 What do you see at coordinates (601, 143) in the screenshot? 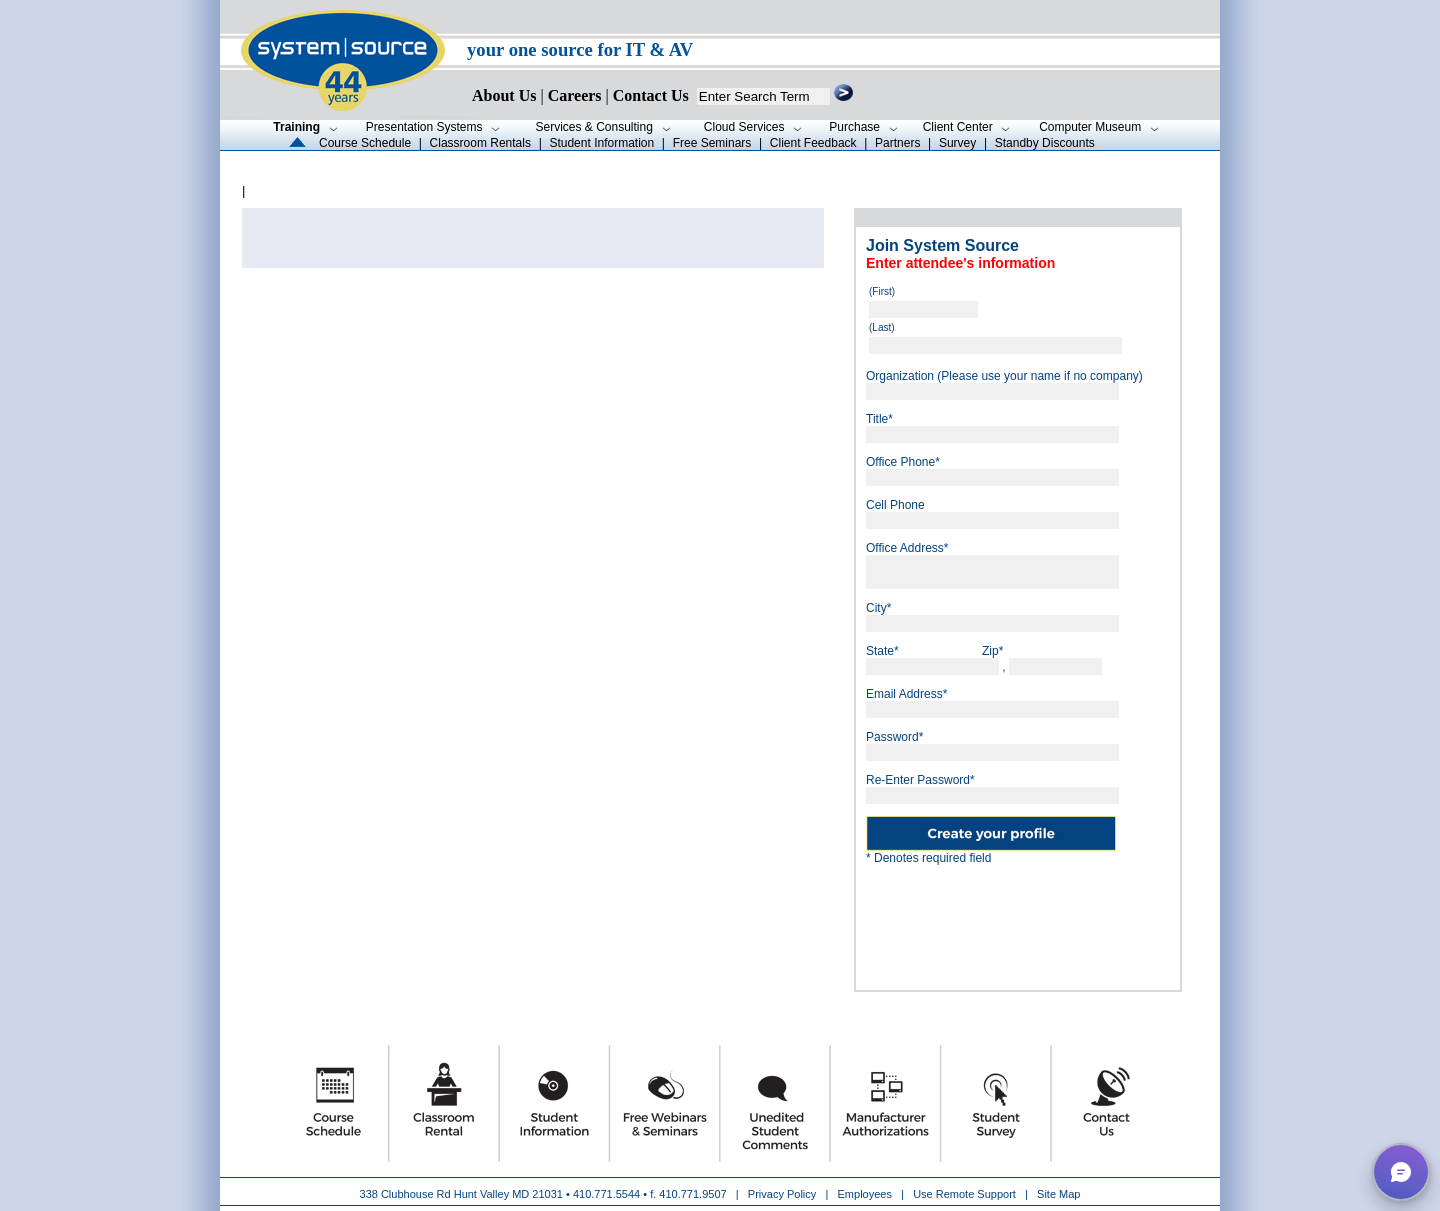
I see `Student Information` at bounding box center [601, 143].